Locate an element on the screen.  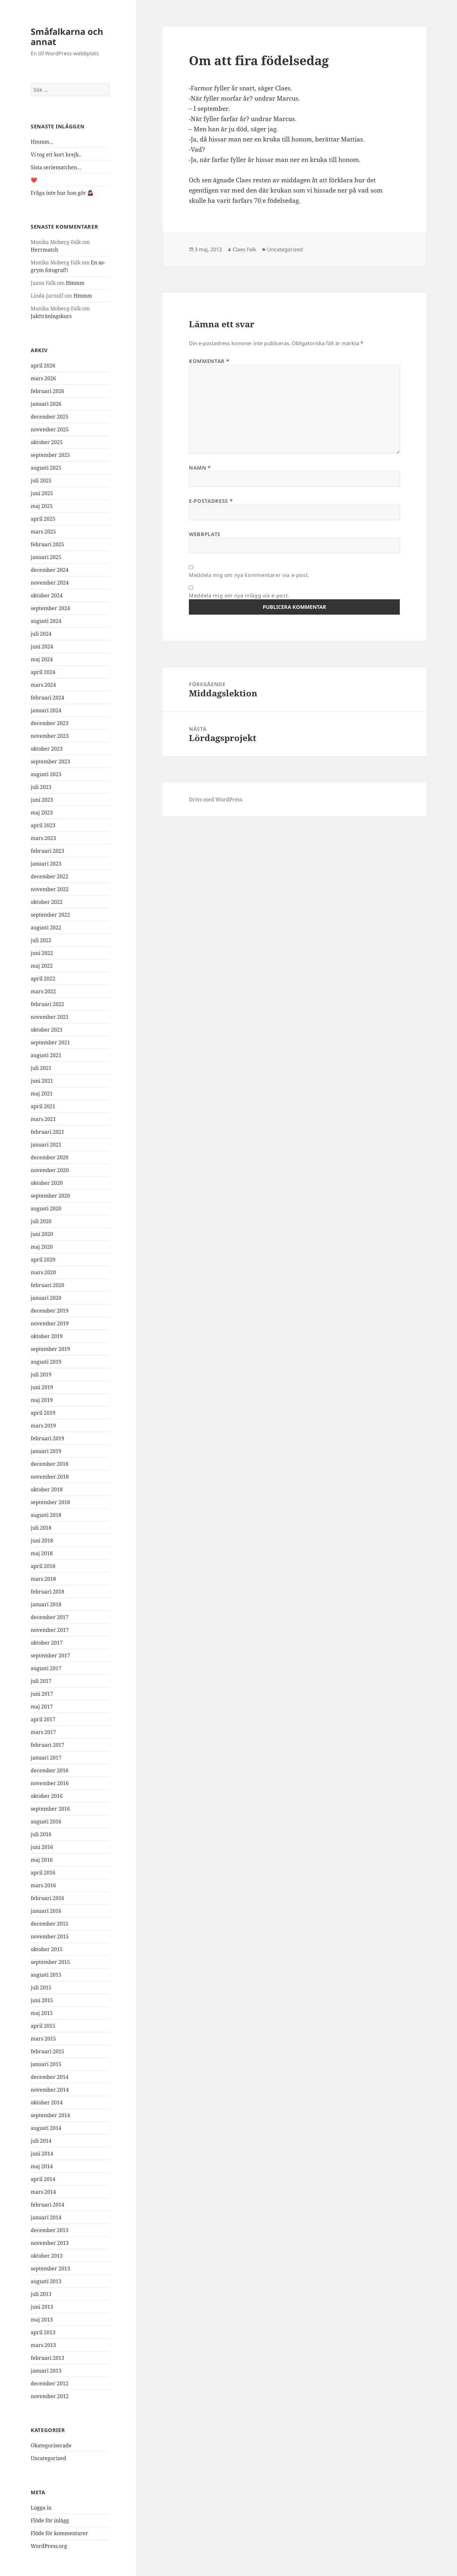
september 2023 is located at coordinates (50, 761).